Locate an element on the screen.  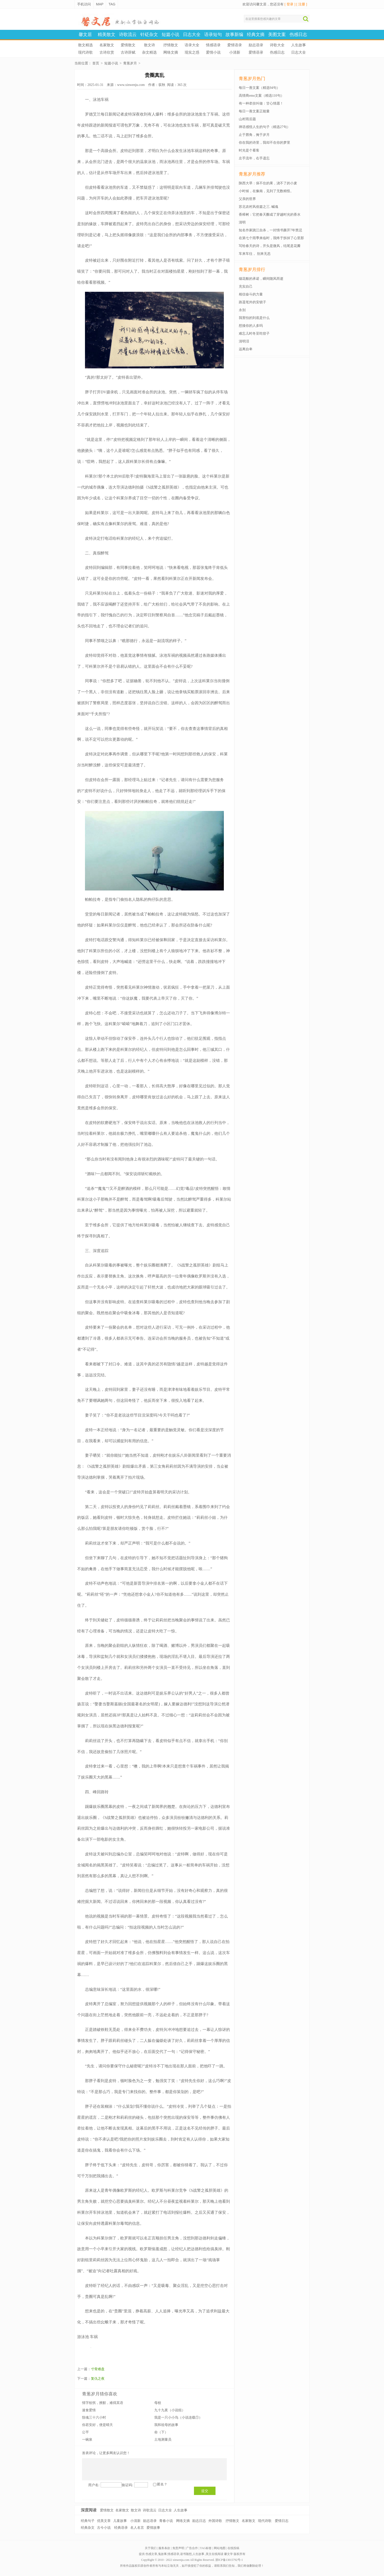
命（下） is located at coordinates (161, 2432).